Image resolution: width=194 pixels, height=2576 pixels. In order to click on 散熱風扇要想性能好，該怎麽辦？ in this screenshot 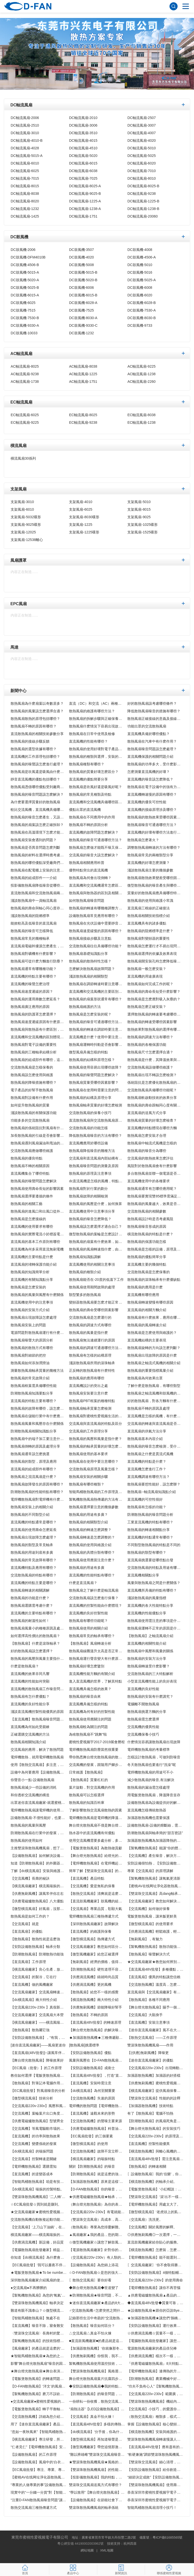, I will do `click(153, 1484)`.